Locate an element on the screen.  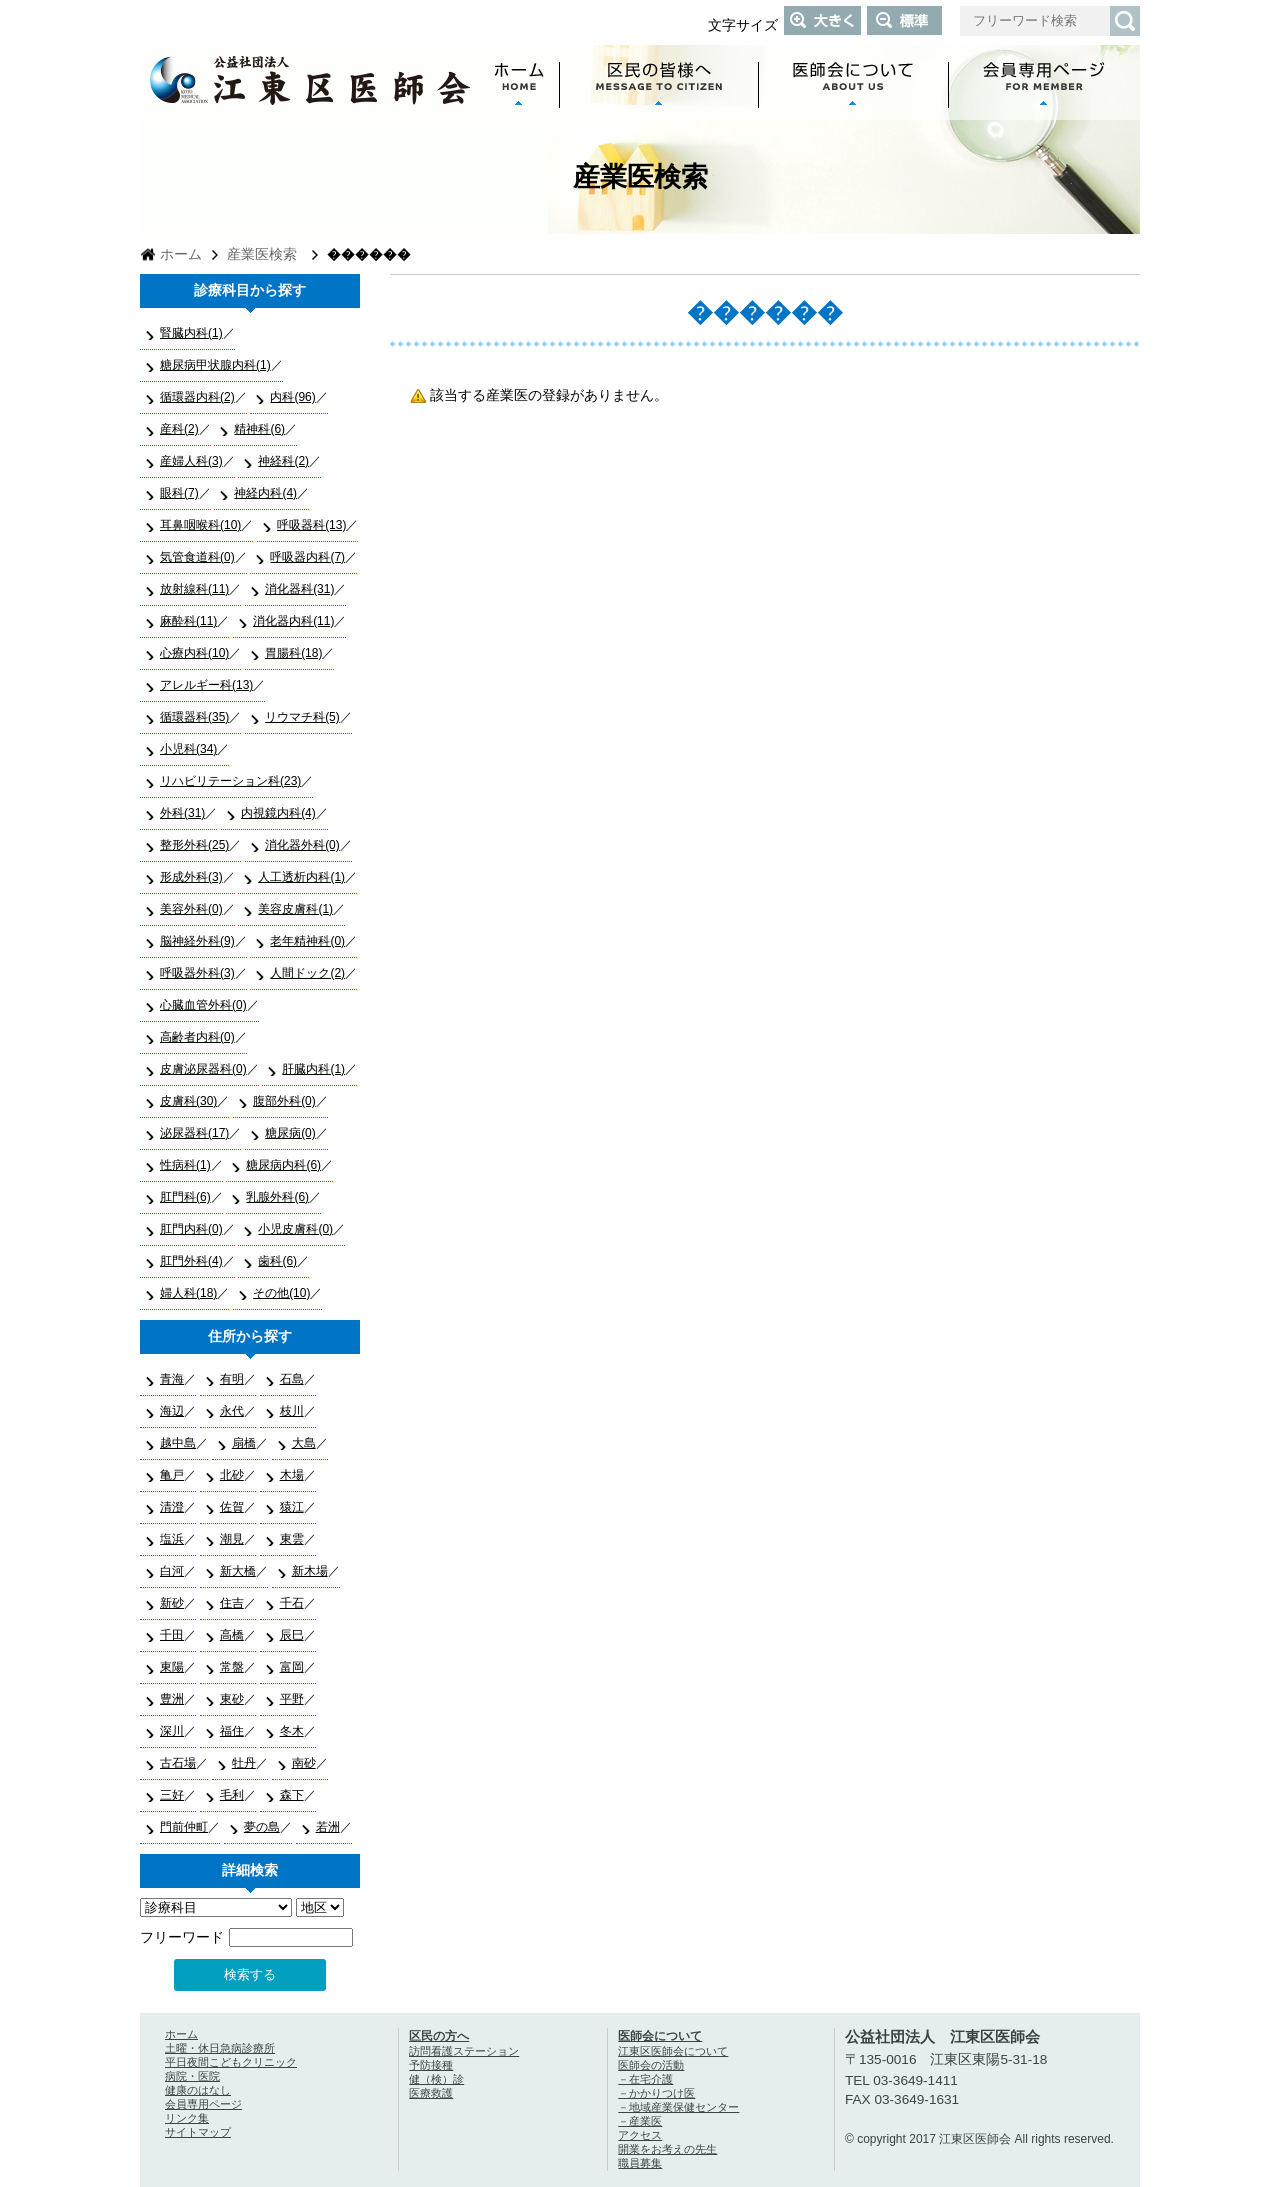
肛門科(6) is located at coordinates (185, 1197).